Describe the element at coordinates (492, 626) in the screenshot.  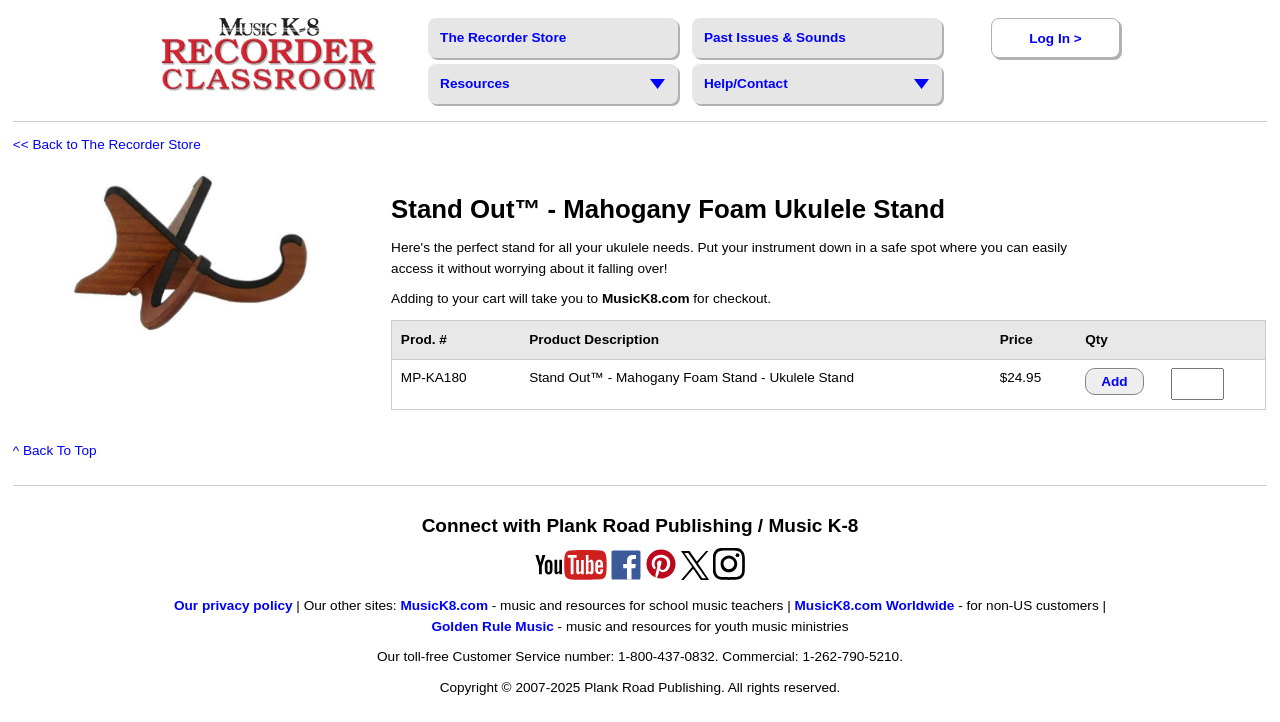
I see `Golden Rule Music` at that location.